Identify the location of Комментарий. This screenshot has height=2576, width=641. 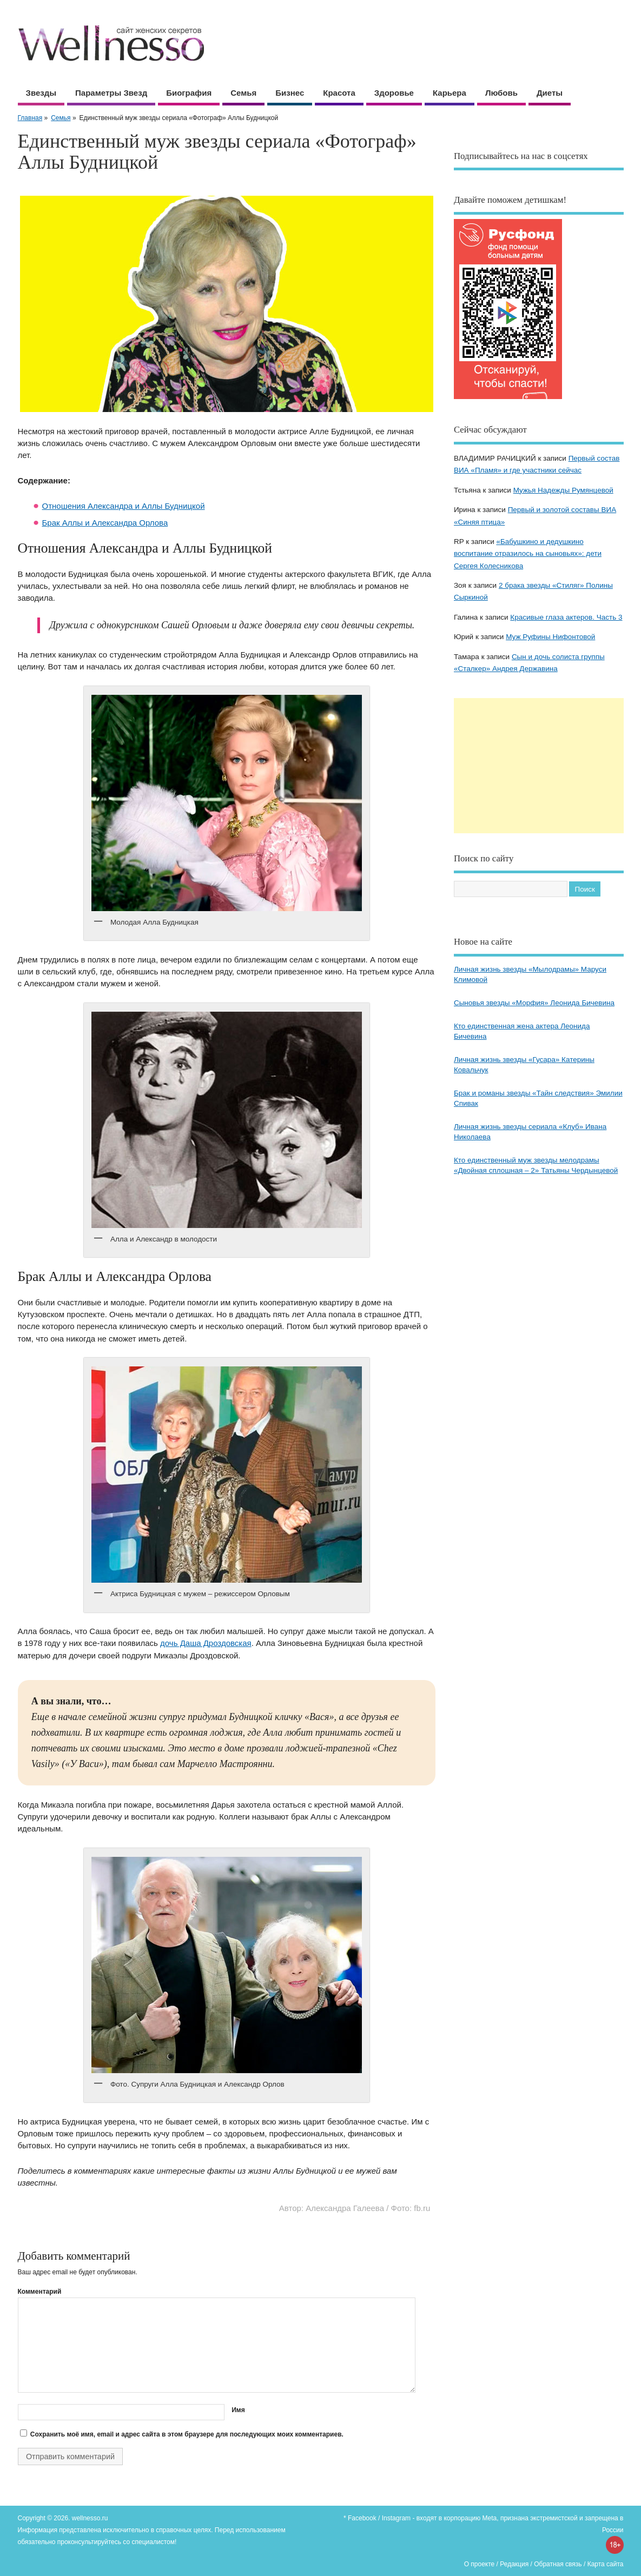
(40, 2291).